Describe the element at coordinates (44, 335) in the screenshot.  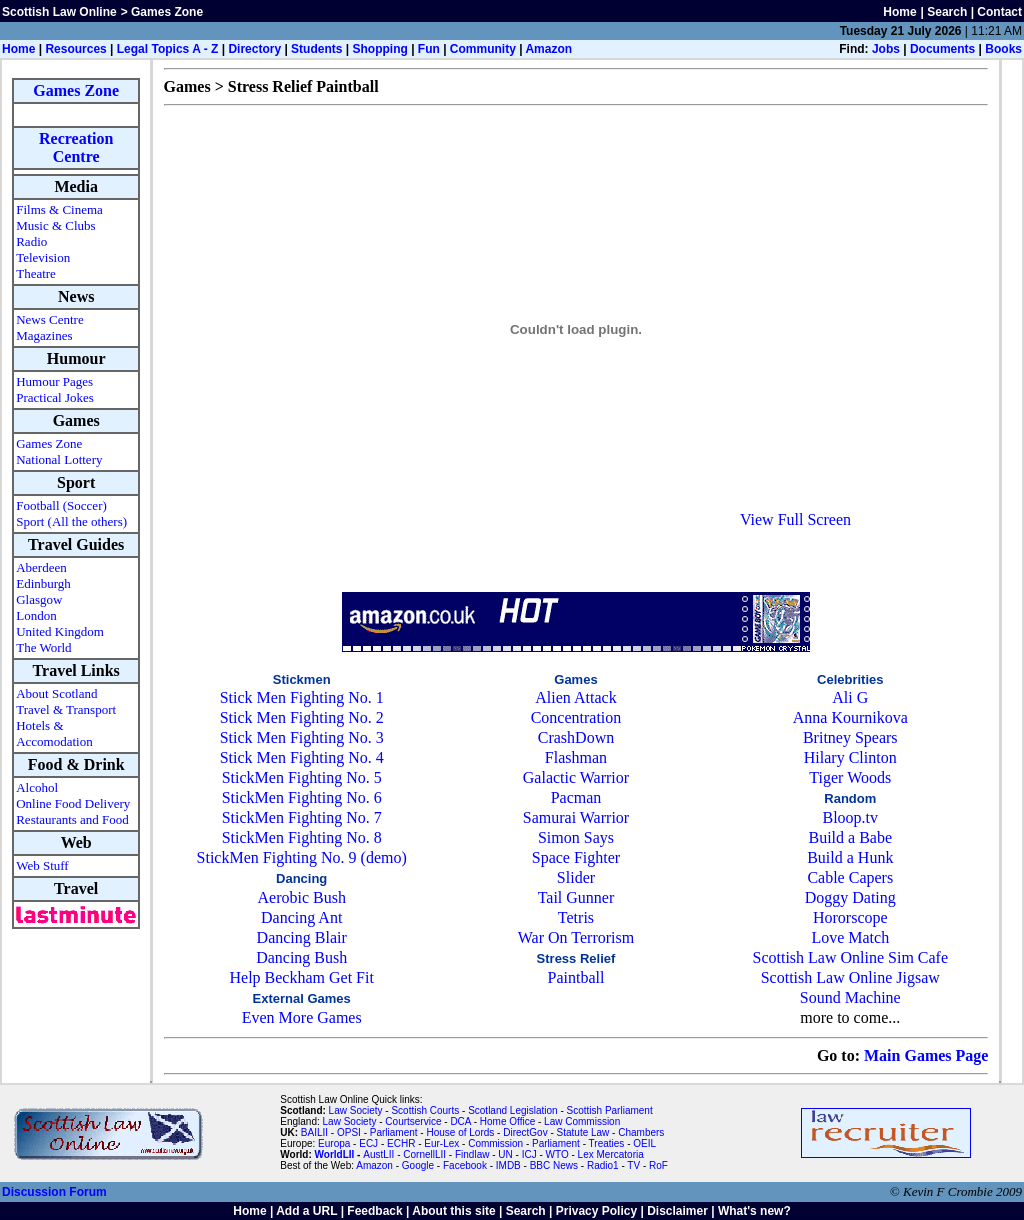
I see `Magazines` at that location.